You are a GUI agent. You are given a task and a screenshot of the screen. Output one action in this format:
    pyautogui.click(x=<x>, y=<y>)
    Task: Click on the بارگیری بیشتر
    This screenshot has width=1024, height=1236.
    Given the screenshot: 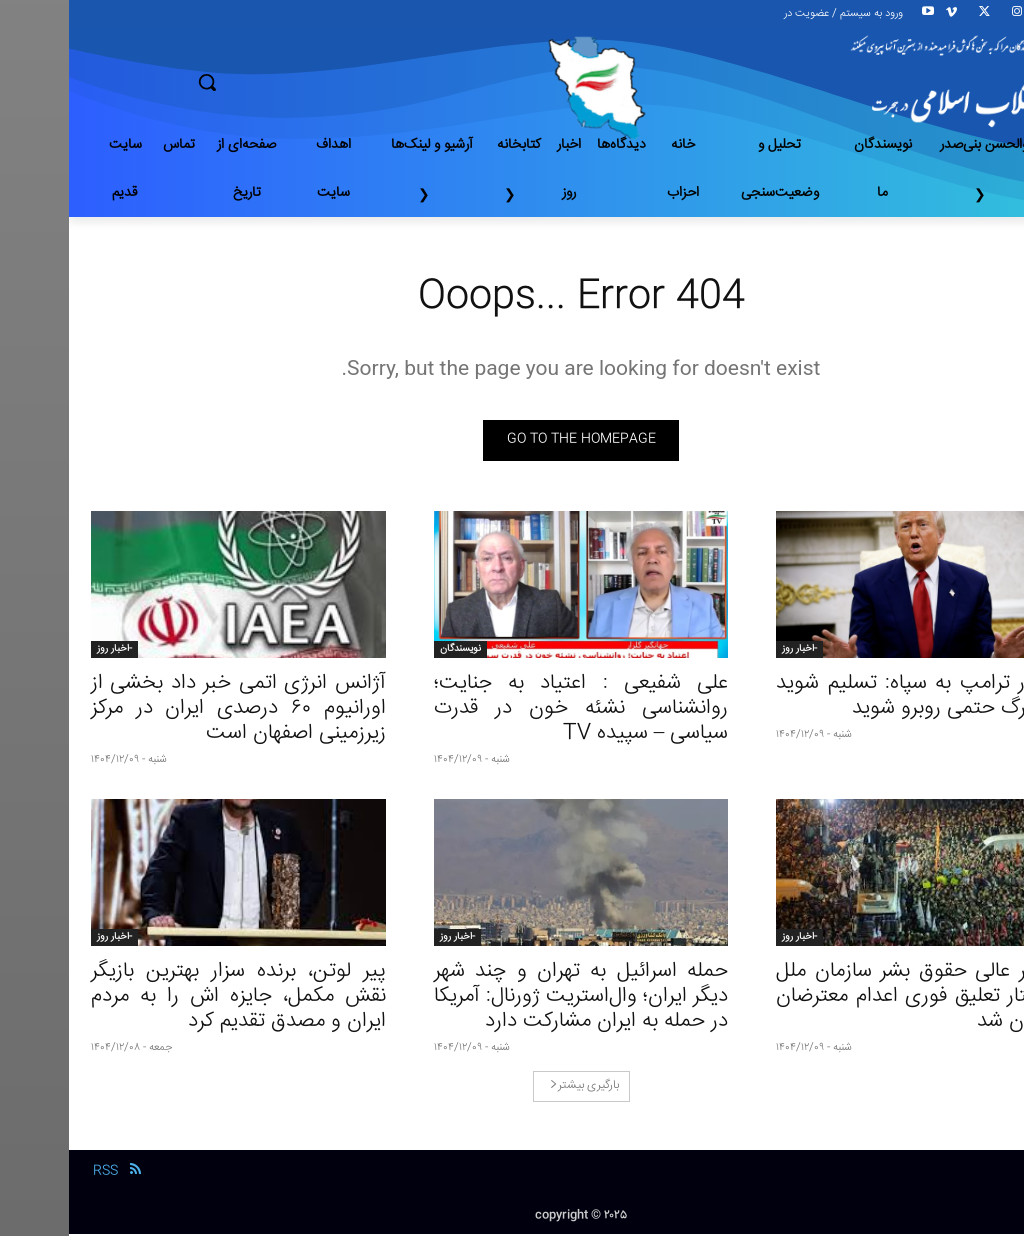 What is the action you would take?
    pyautogui.click(x=515, y=1088)
    